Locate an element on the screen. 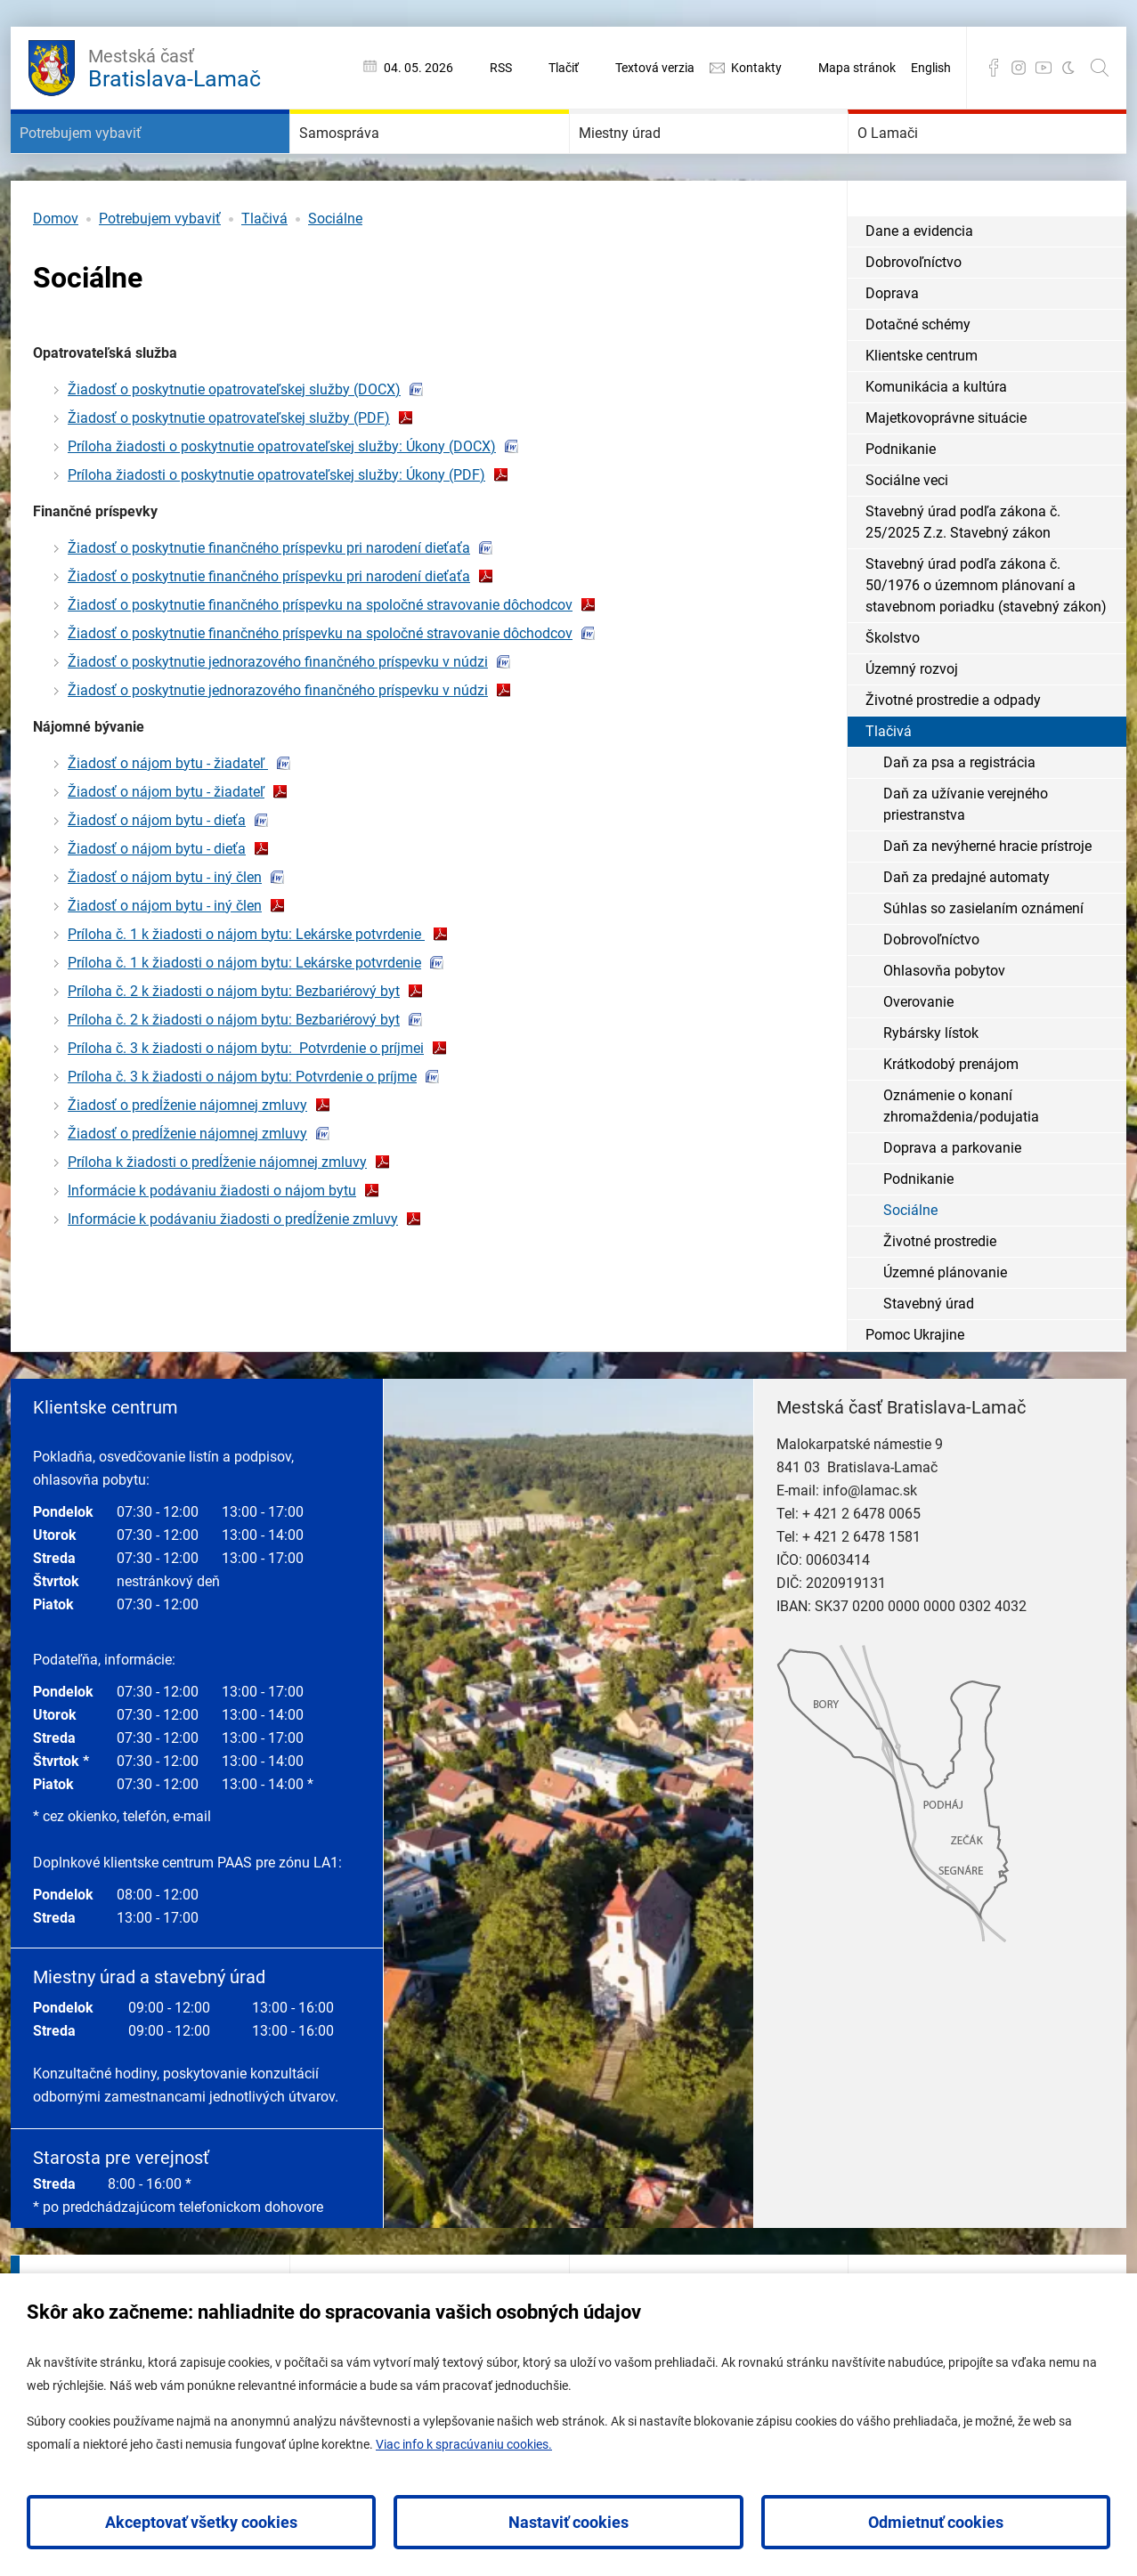 The height and width of the screenshot is (2576, 1137). Klientske centrum is located at coordinates (921, 409).